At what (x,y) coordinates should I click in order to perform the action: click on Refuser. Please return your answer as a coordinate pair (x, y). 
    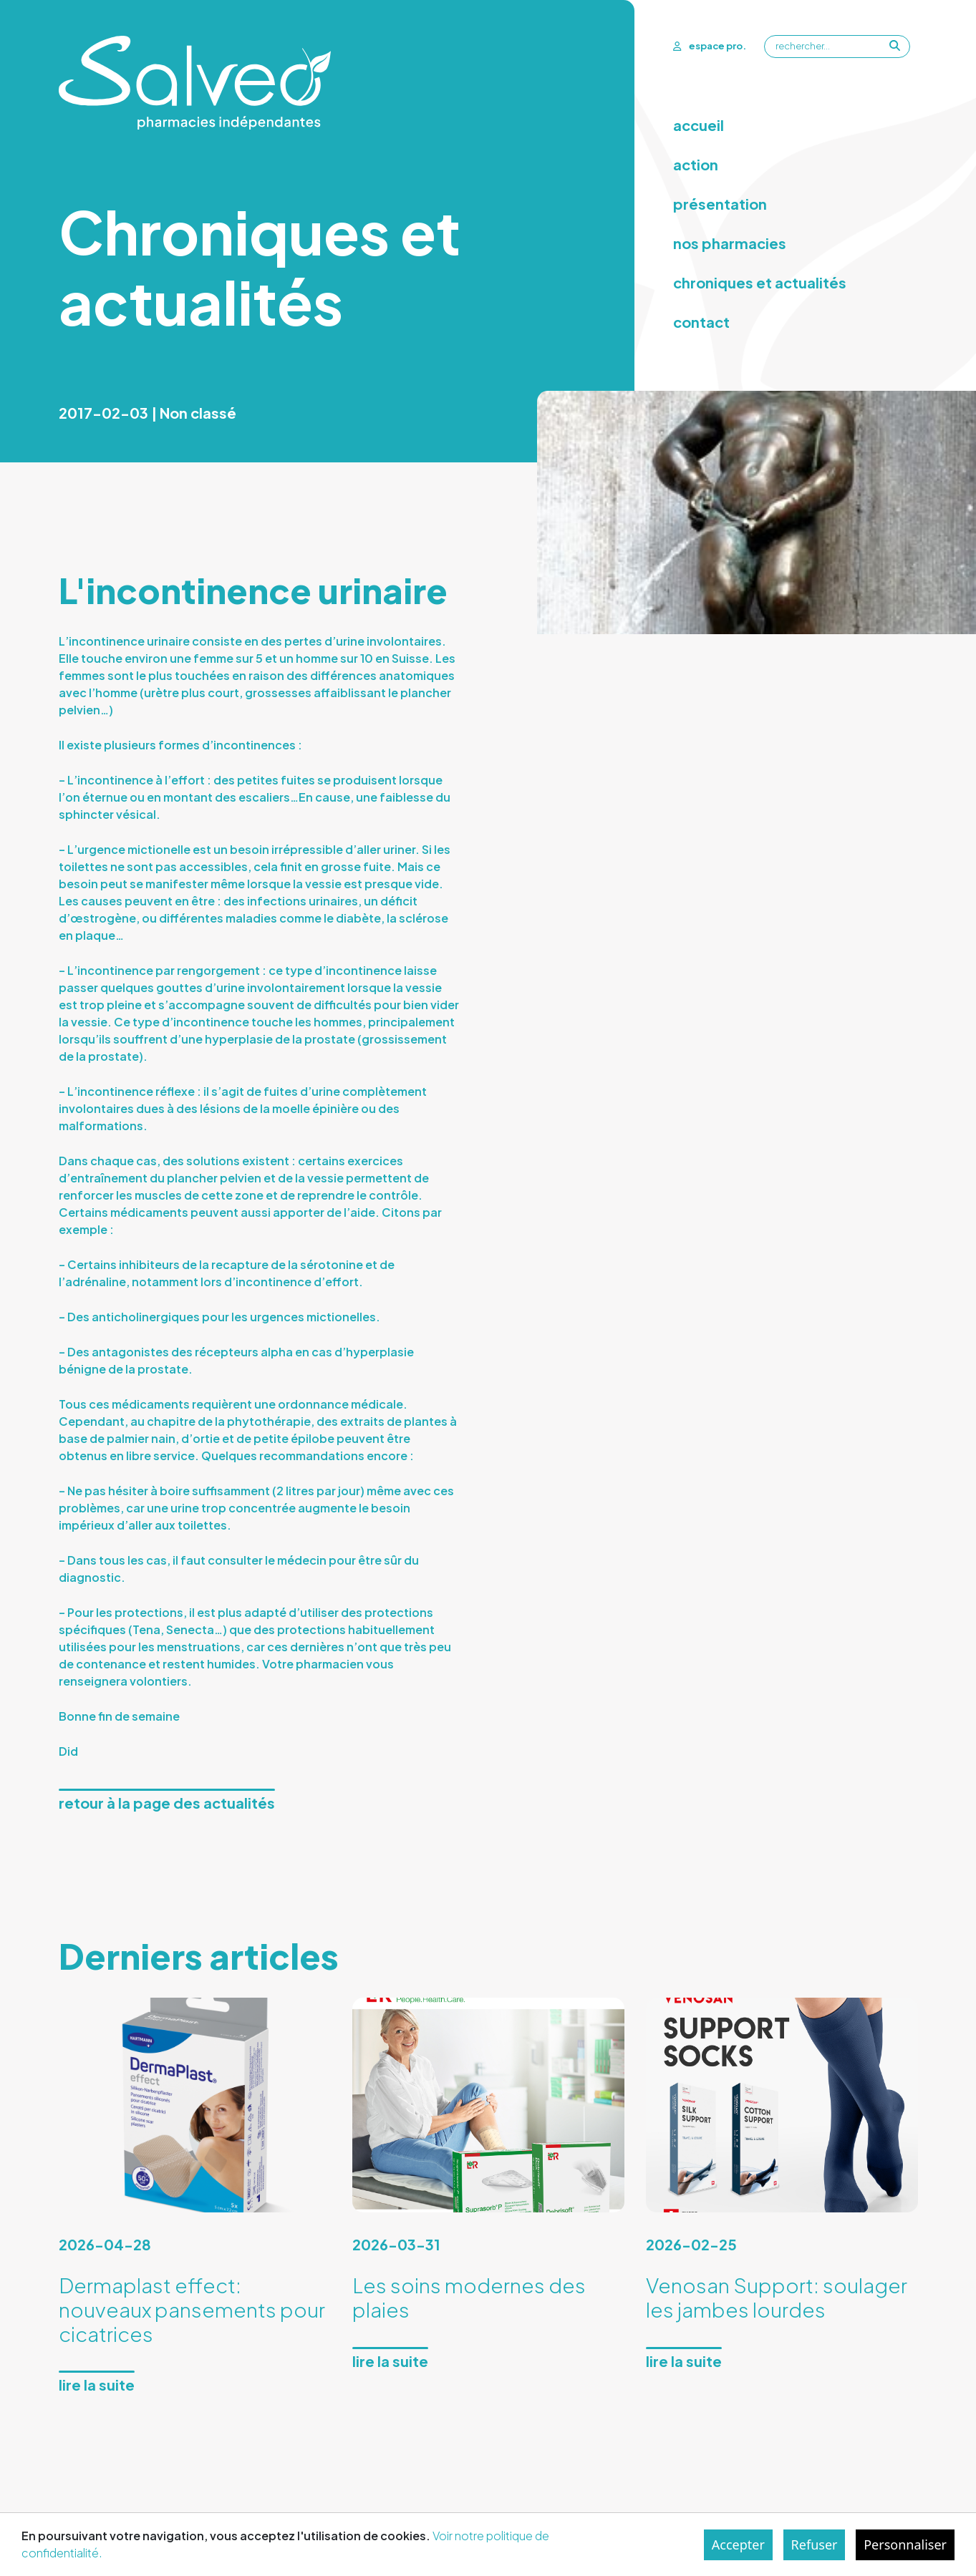
    Looking at the image, I should click on (814, 2544).